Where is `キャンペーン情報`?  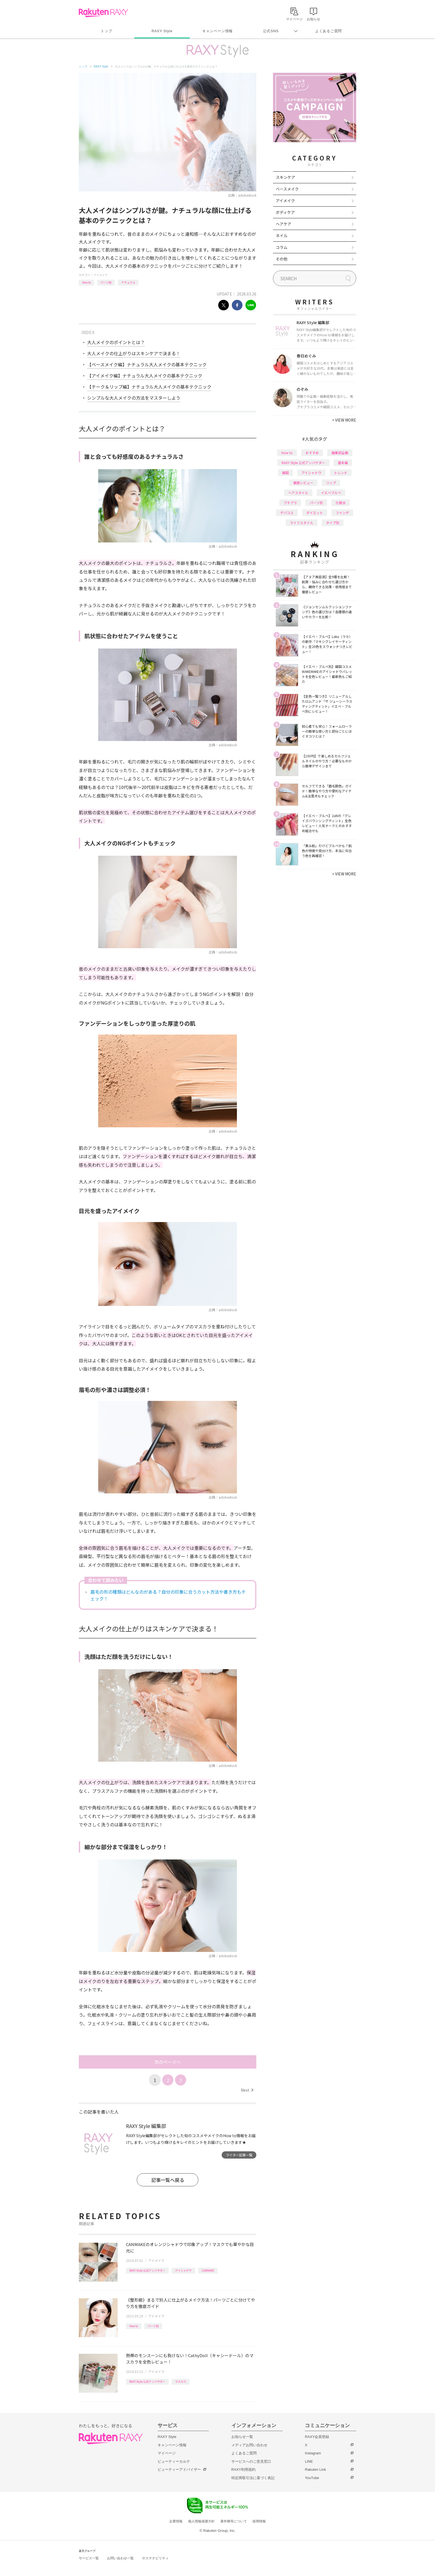 キャンペーン情報 is located at coordinates (217, 31).